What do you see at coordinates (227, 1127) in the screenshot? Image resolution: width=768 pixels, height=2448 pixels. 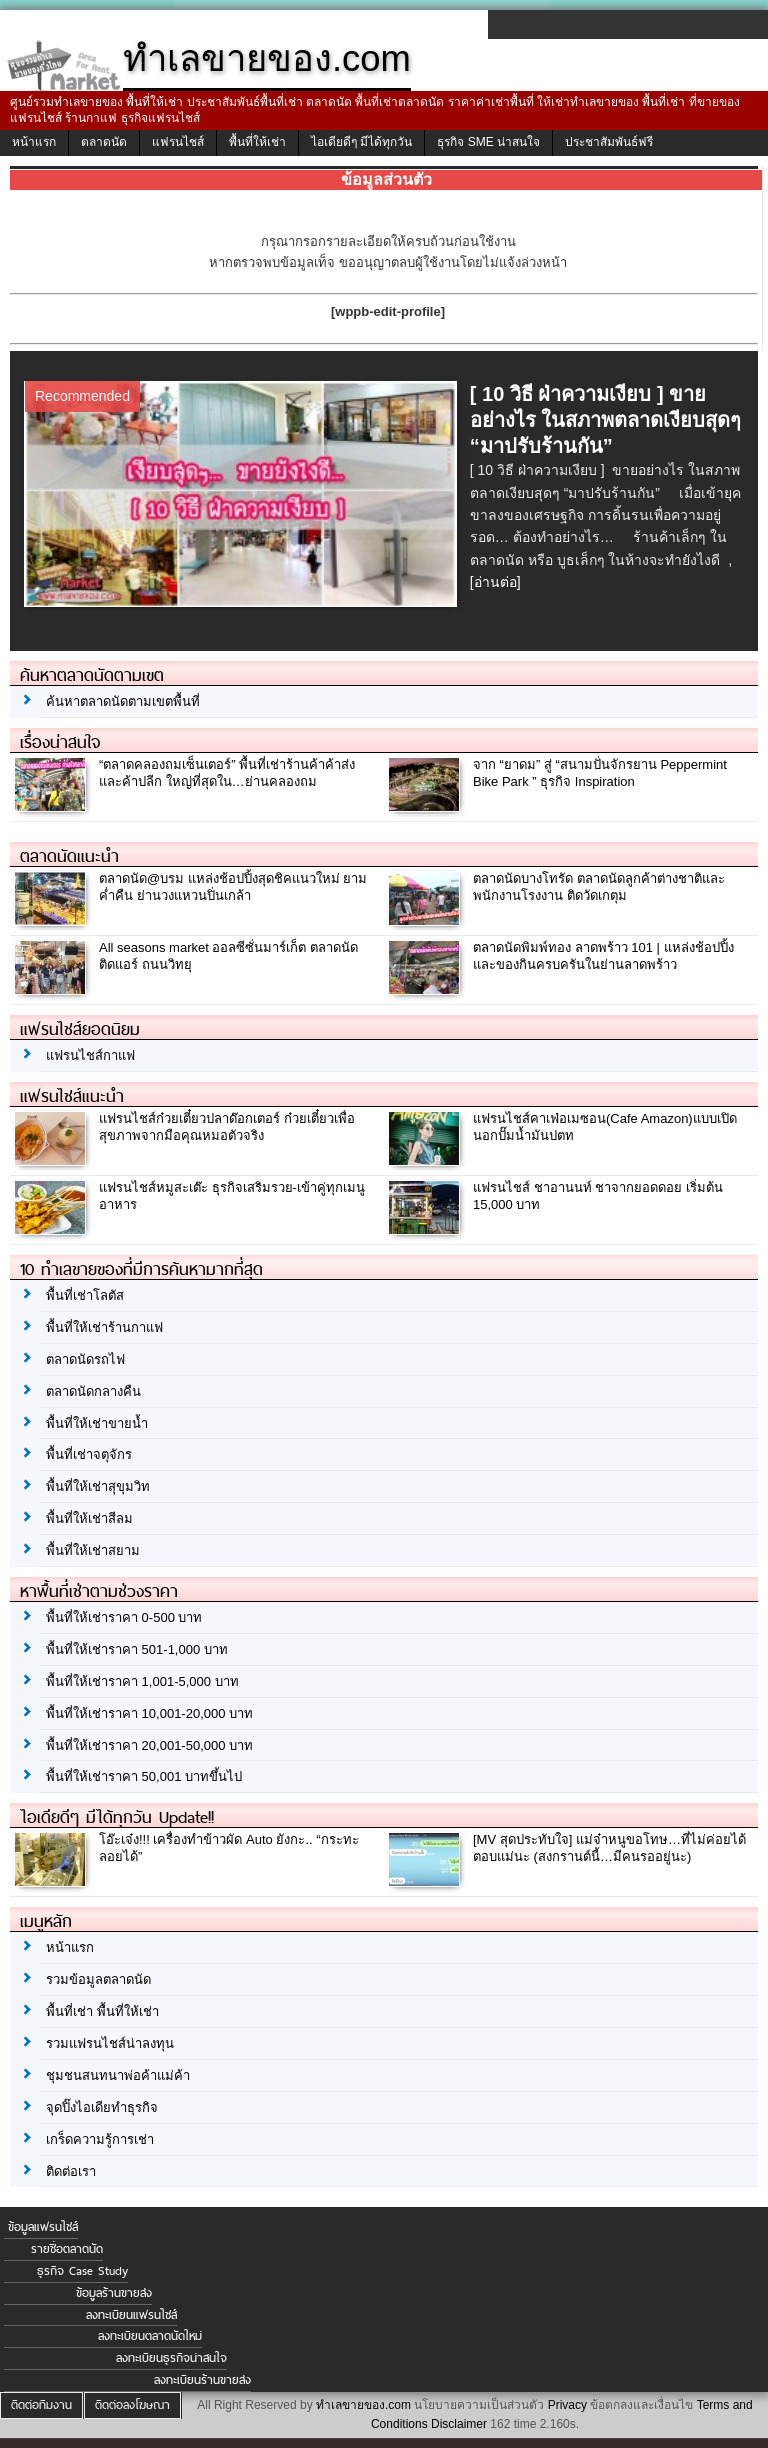 I see `แฟรนไชส์ก๋วยเตี๋ยวปลาด๊อกเตอร์ ก๋วยเตี๋ยวเพื่อสุขภาพจากมือคุณหมอตัวจริง` at bounding box center [227, 1127].